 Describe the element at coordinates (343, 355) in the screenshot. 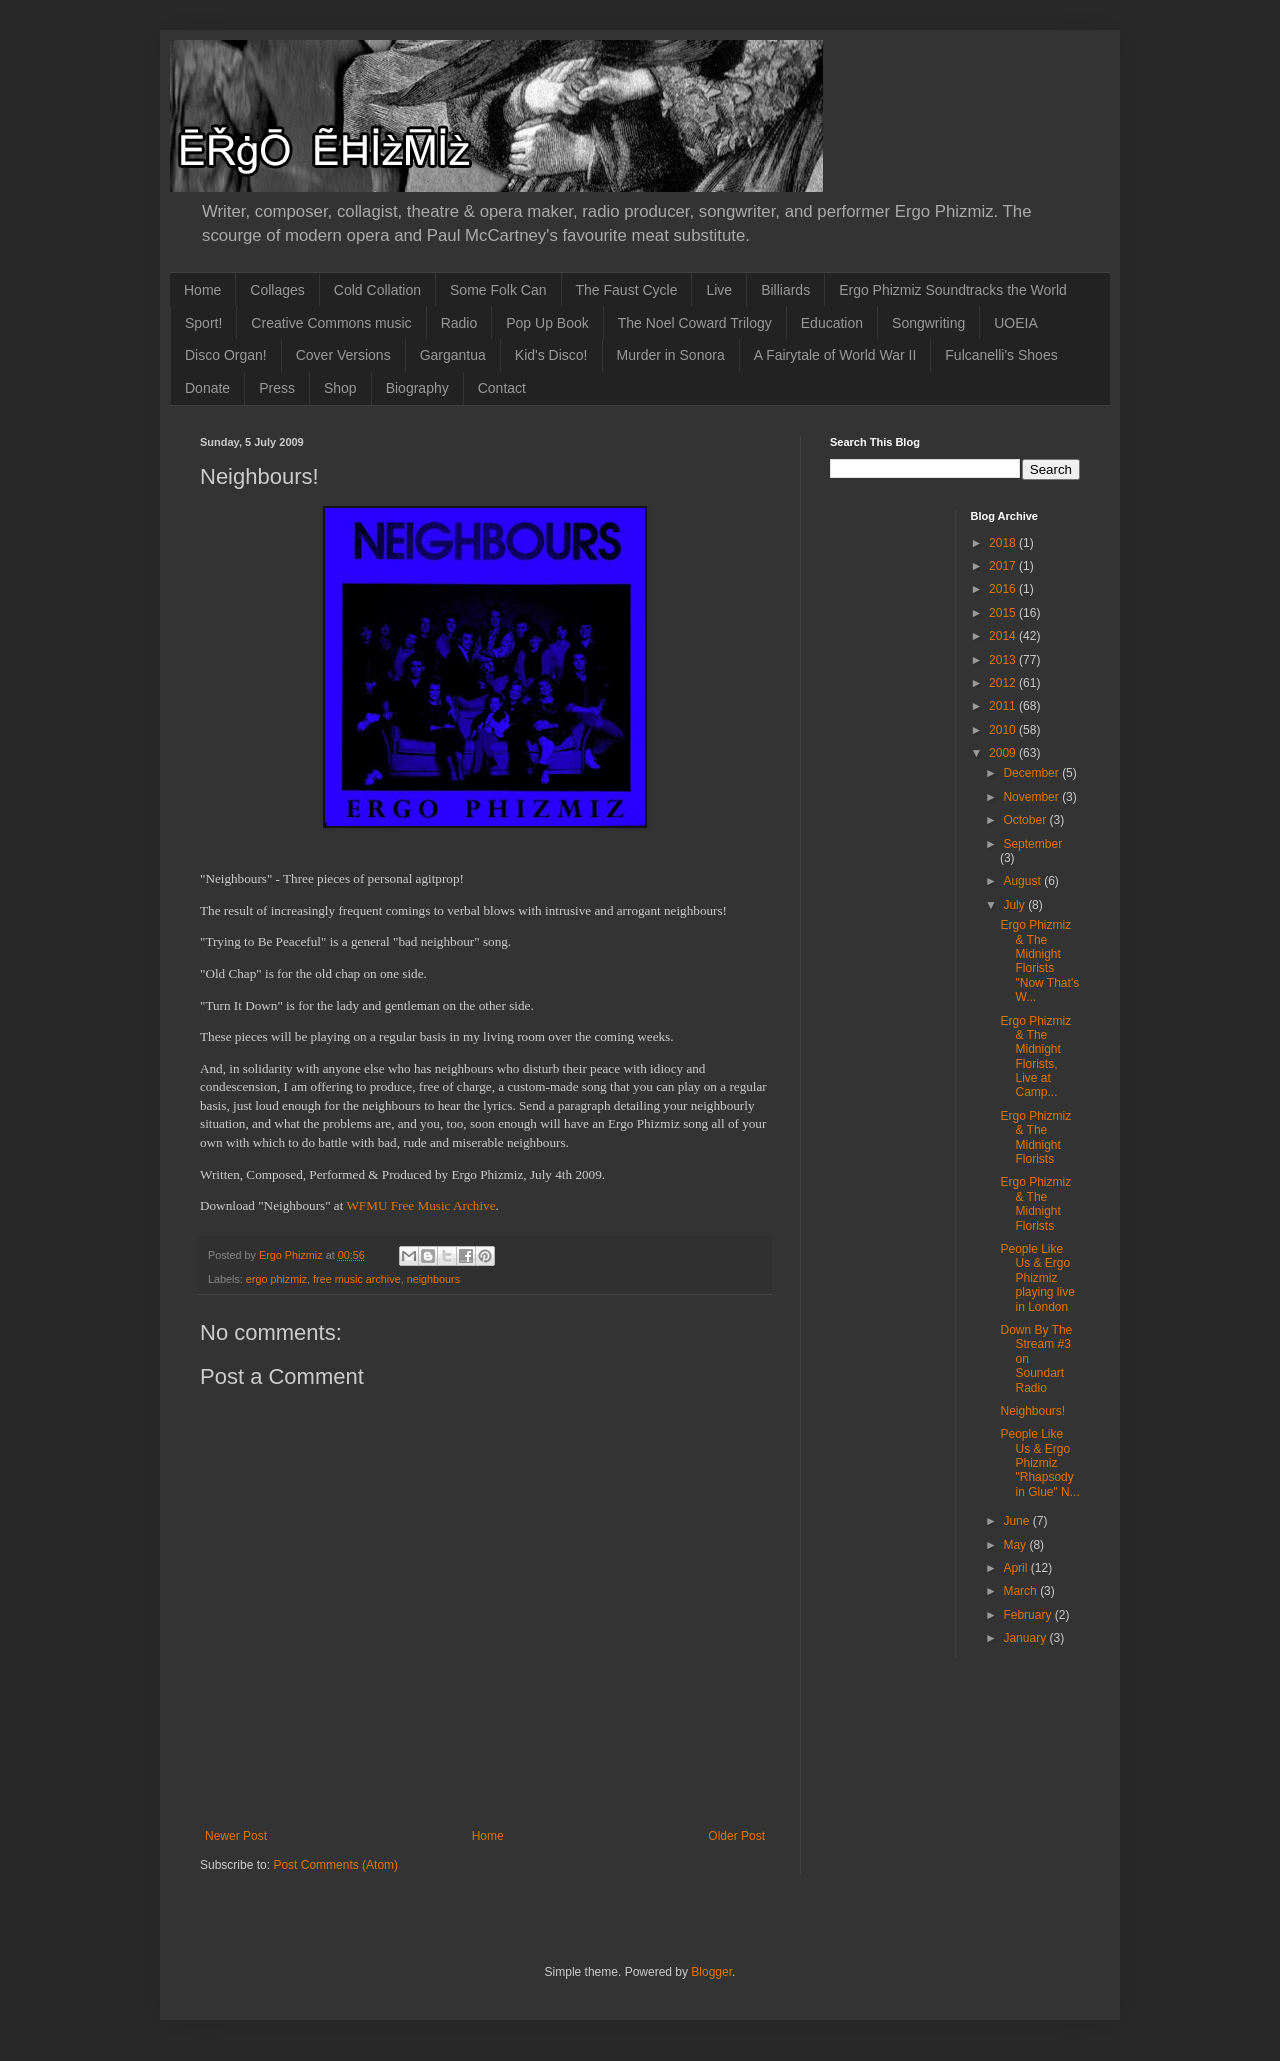

I see `Cover Versions` at that location.